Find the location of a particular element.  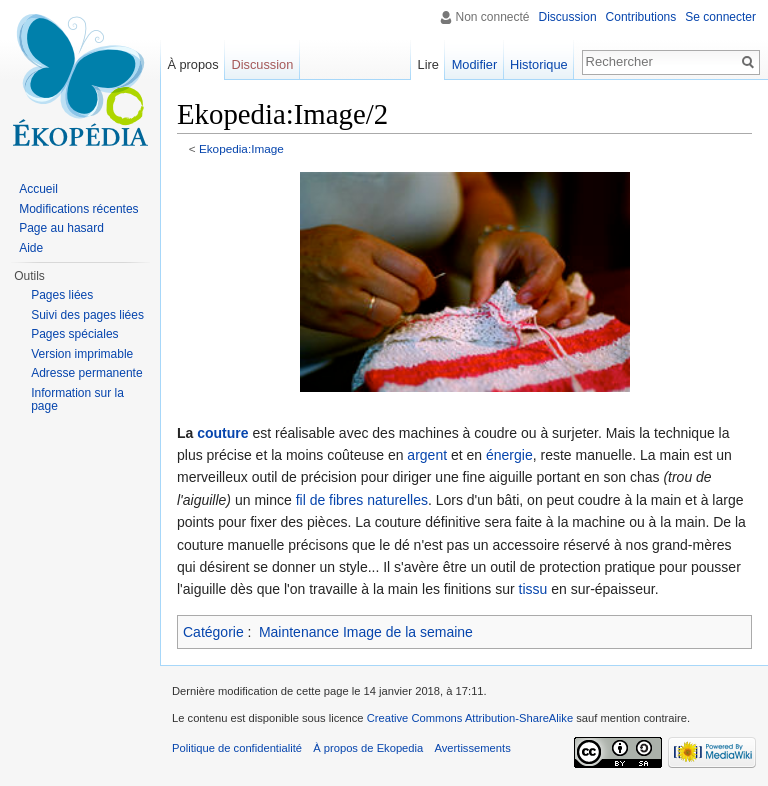

Modifications récentes is located at coordinates (78, 209).